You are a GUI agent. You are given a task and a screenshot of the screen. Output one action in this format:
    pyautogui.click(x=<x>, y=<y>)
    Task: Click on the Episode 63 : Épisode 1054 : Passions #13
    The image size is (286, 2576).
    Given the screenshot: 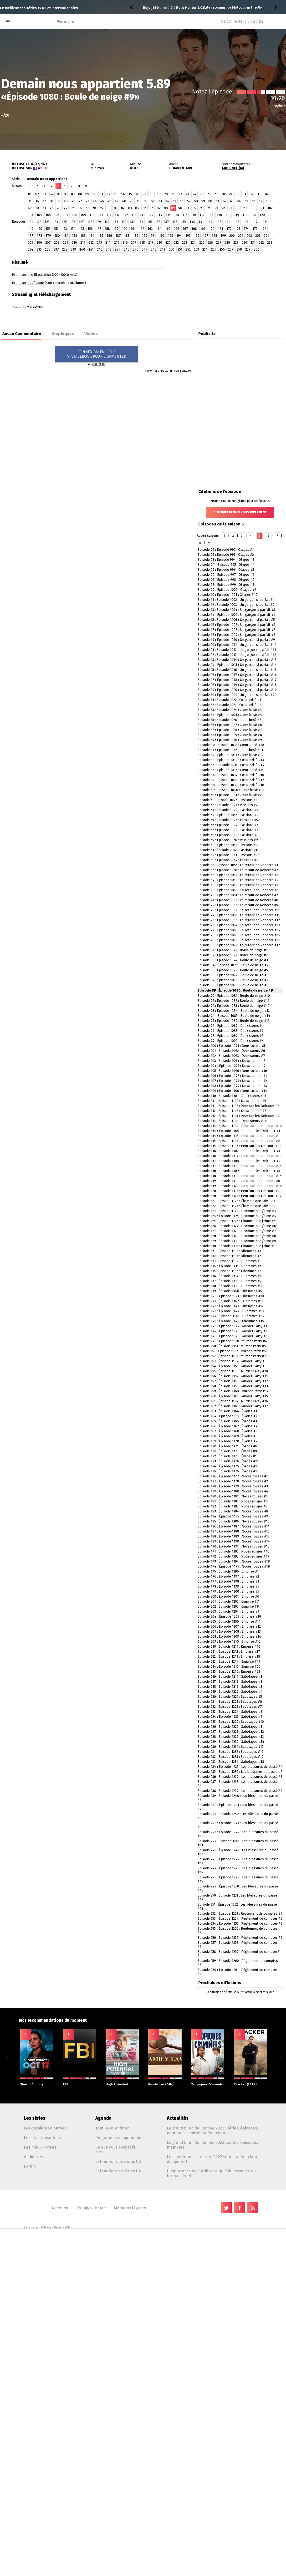 What is the action you would take?
    pyautogui.click(x=229, y=860)
    